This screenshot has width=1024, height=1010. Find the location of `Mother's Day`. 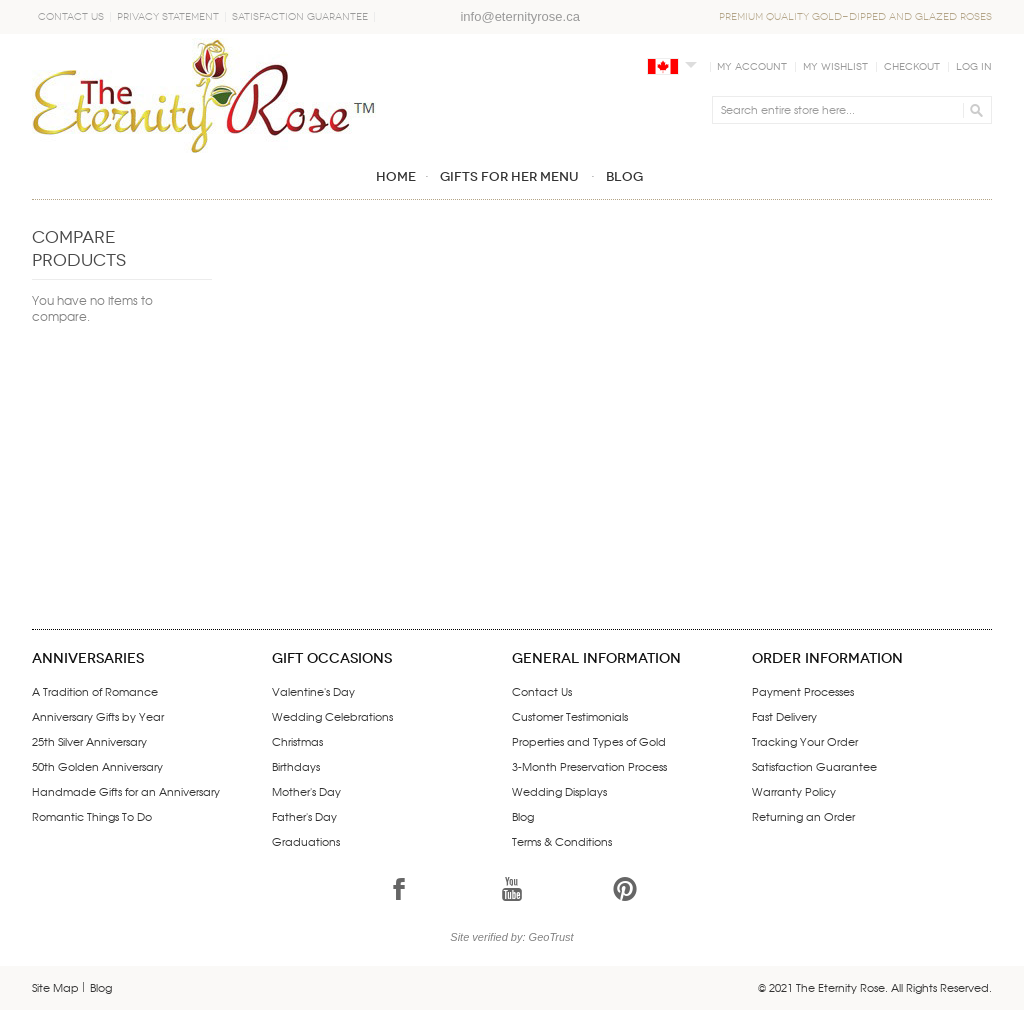

Mother's Day is located at coordinates (306, 791).